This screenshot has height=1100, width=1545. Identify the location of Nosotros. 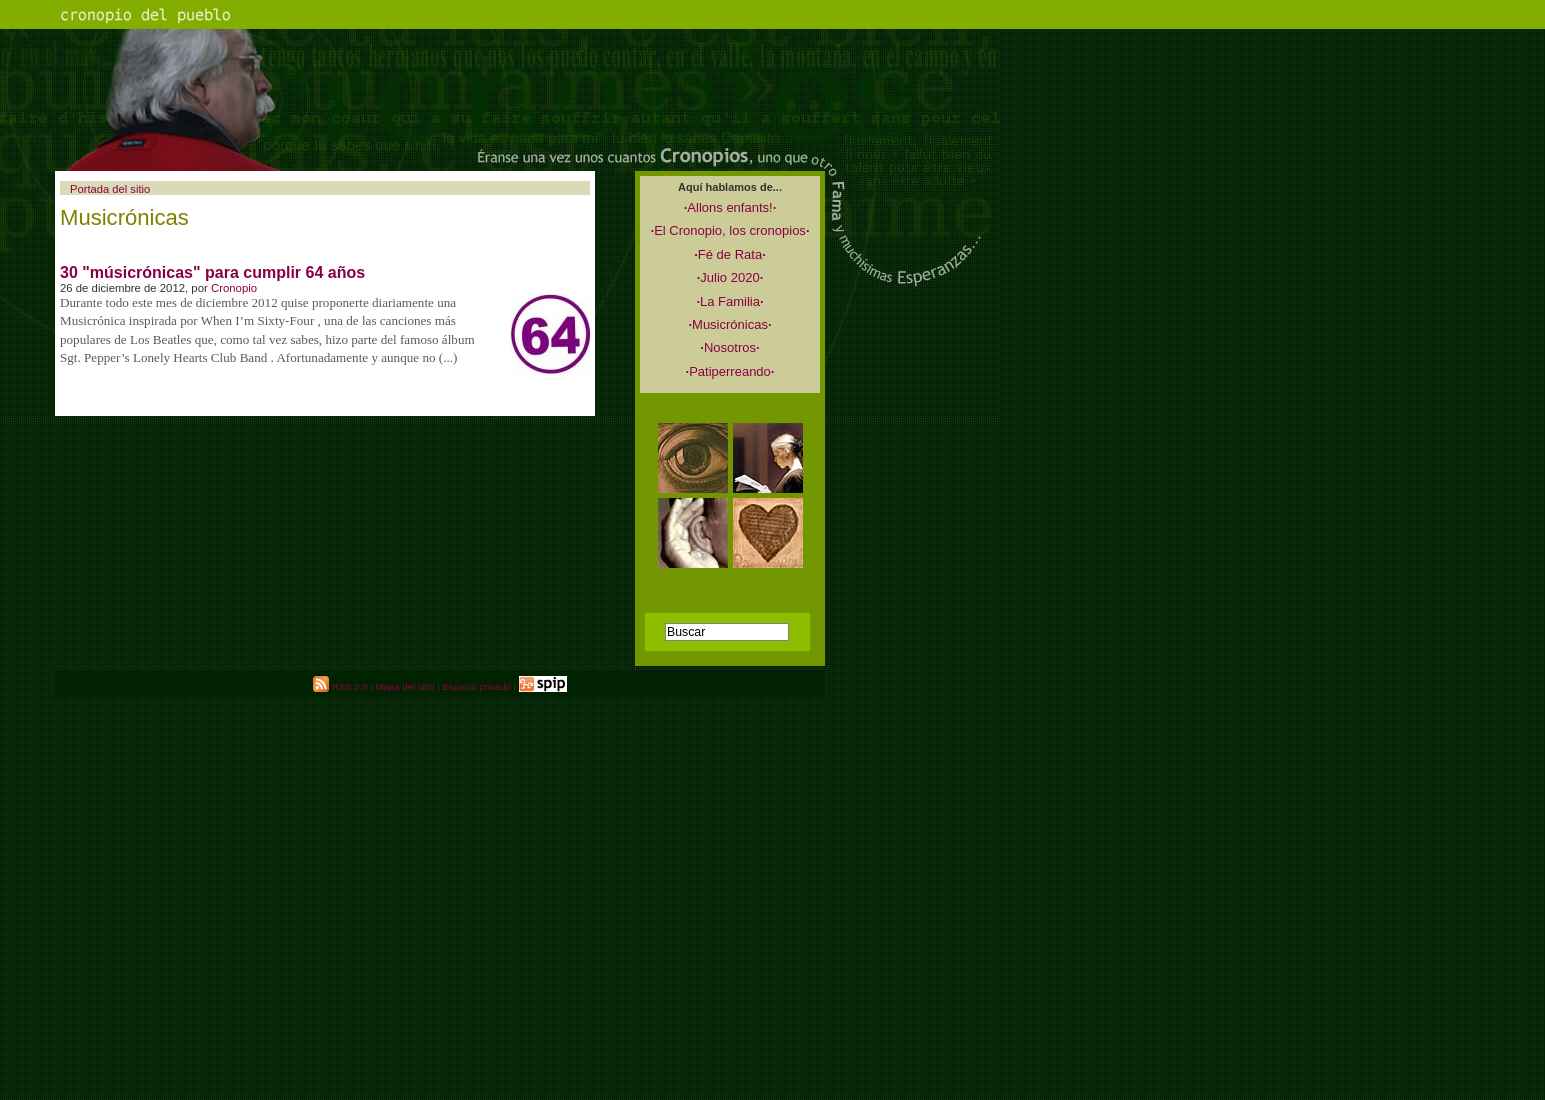
(729, 347).